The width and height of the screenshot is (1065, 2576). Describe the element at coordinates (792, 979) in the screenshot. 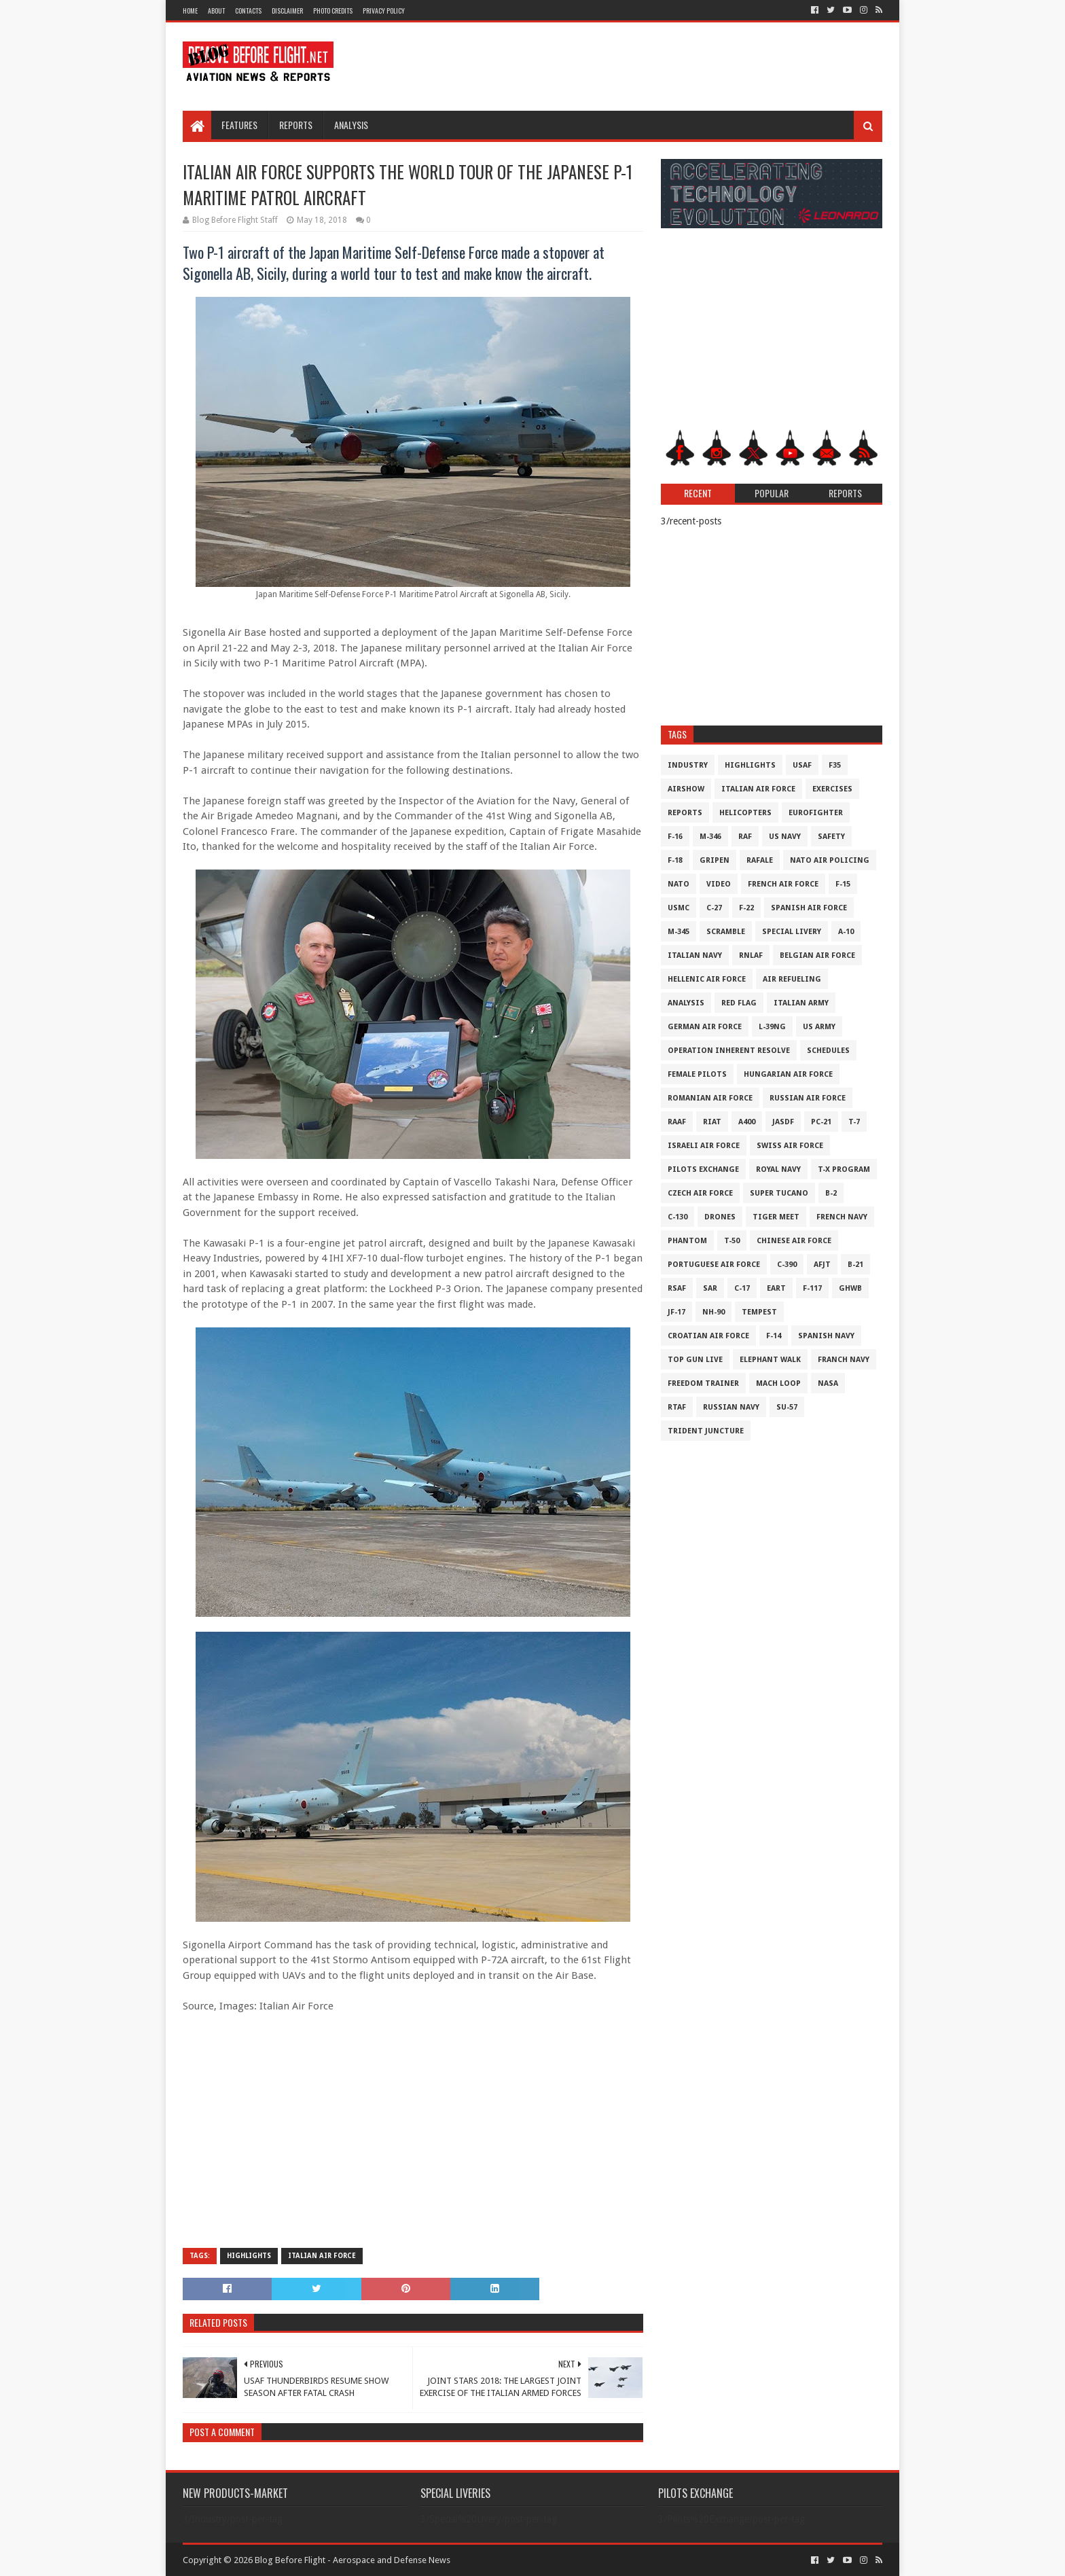

I see `Air Refueling` at that location.